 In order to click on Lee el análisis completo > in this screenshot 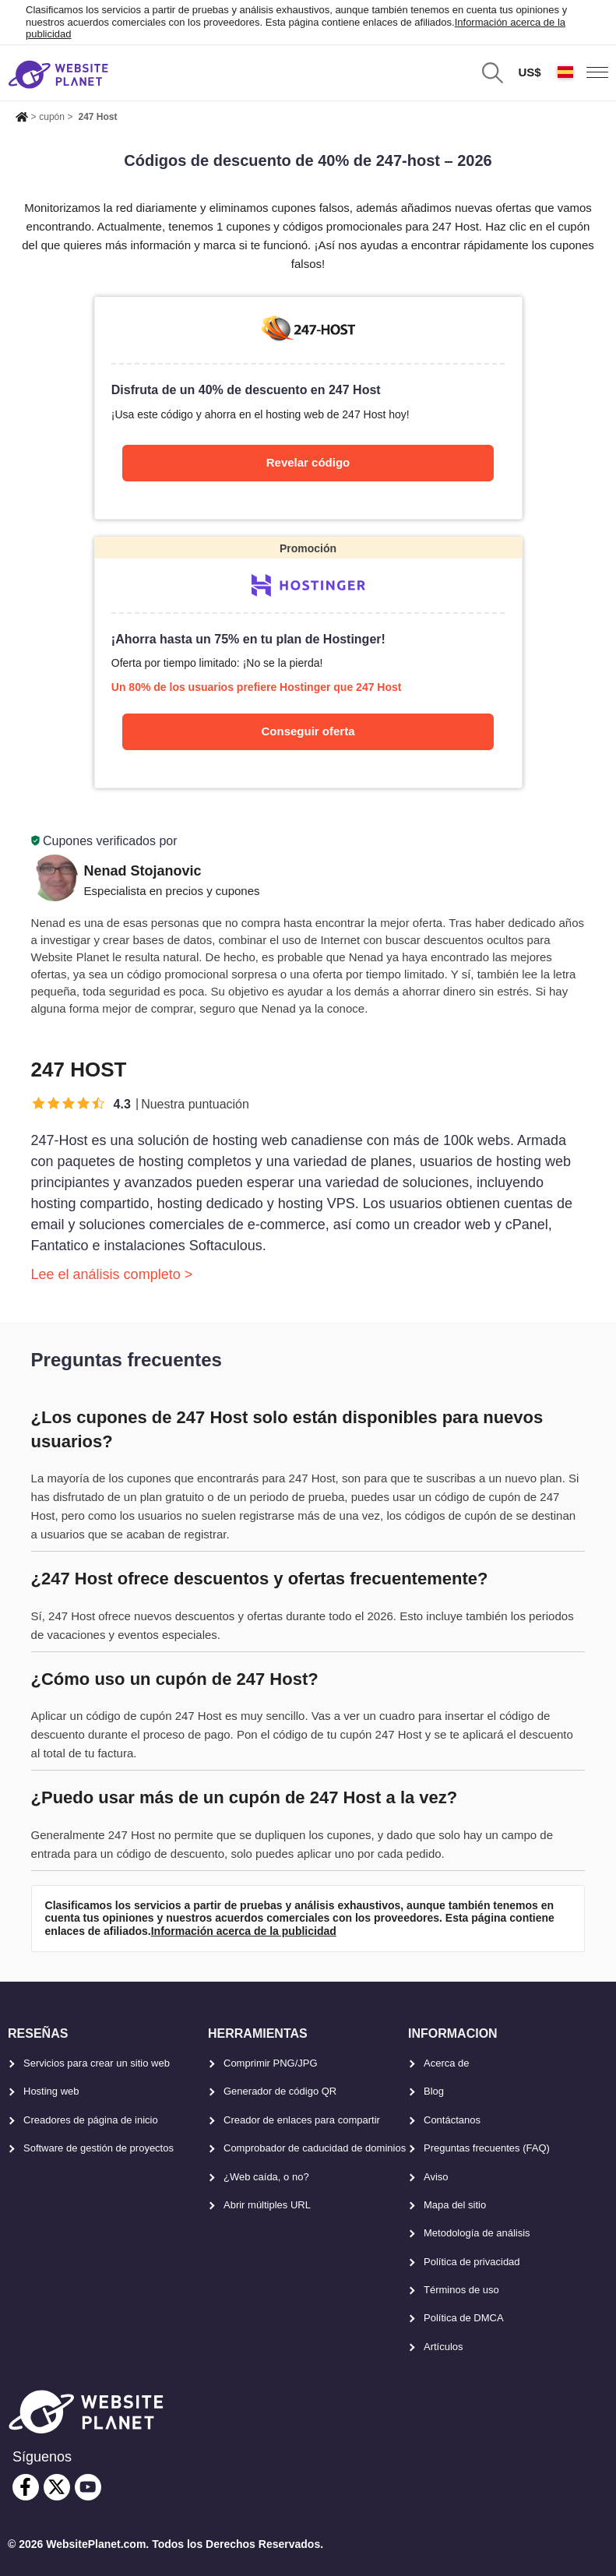, I will do `click(112, 1274)`.